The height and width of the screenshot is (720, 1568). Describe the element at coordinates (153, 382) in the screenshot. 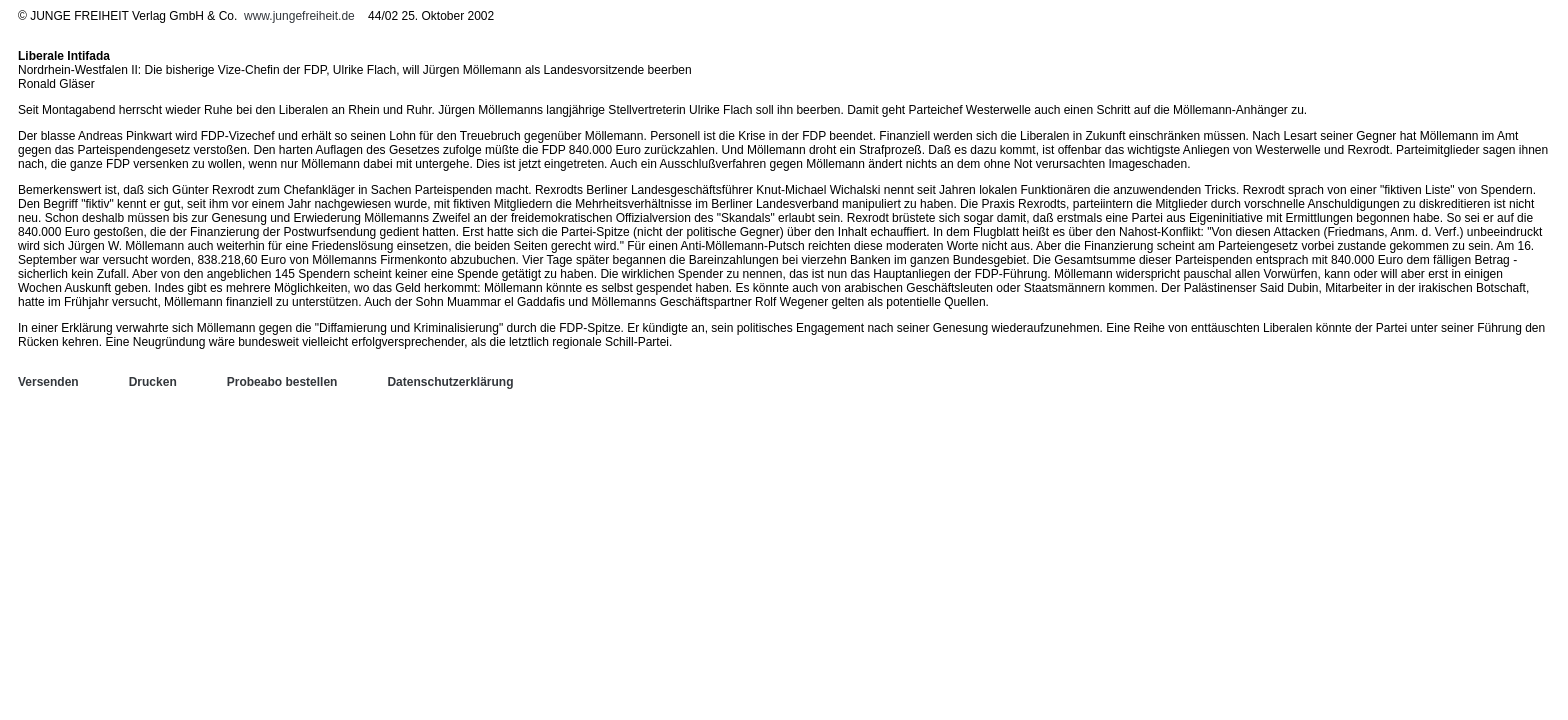

I see `Drucken` at that location.